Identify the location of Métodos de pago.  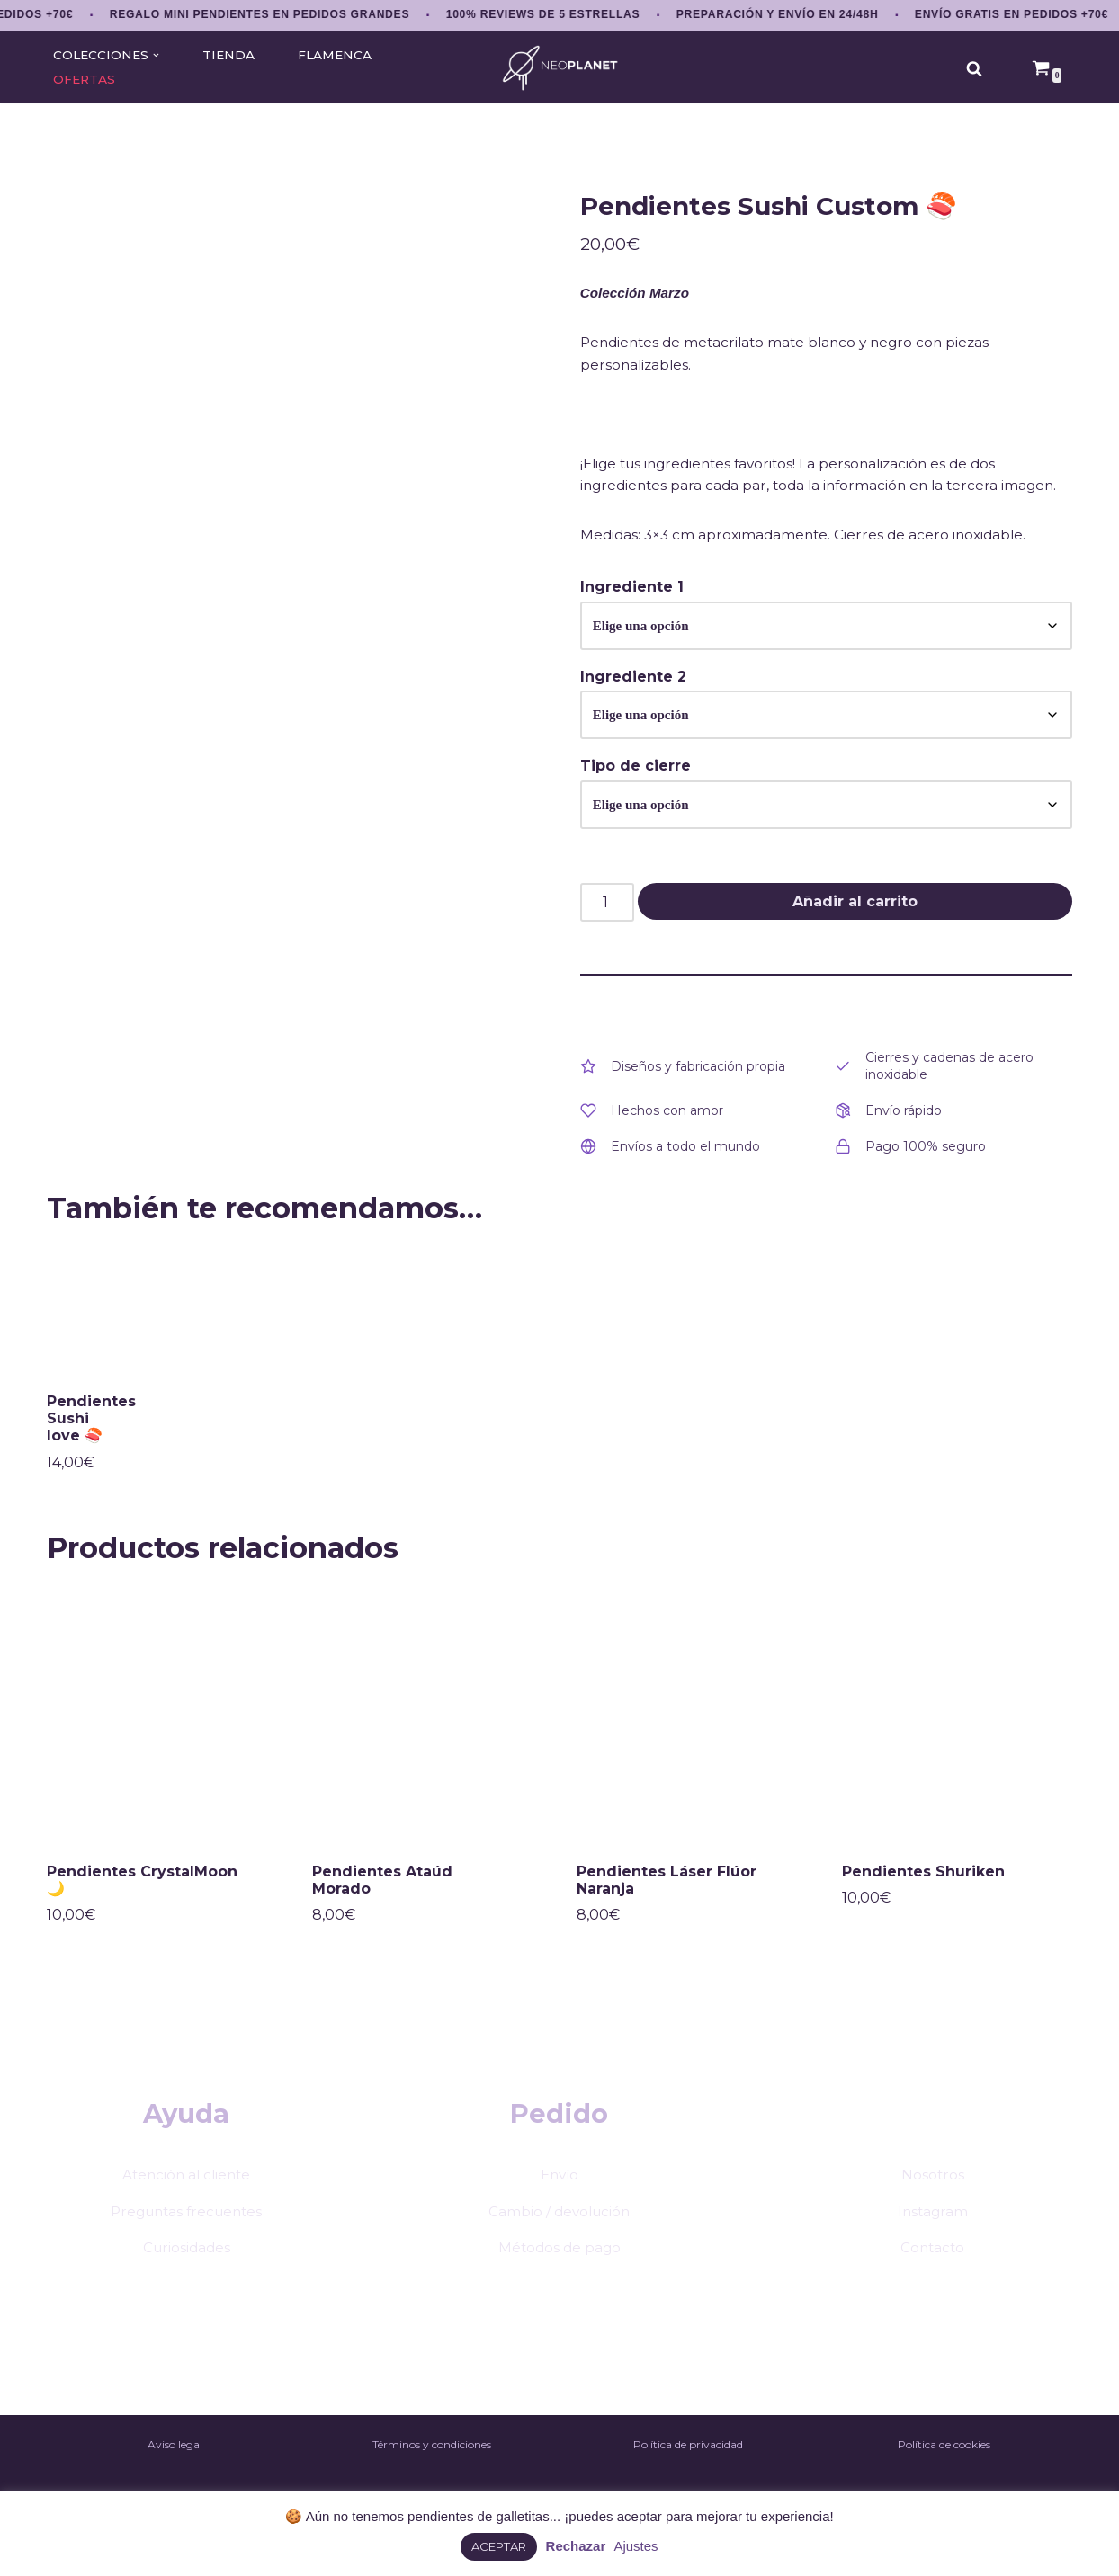
(559, 2281).